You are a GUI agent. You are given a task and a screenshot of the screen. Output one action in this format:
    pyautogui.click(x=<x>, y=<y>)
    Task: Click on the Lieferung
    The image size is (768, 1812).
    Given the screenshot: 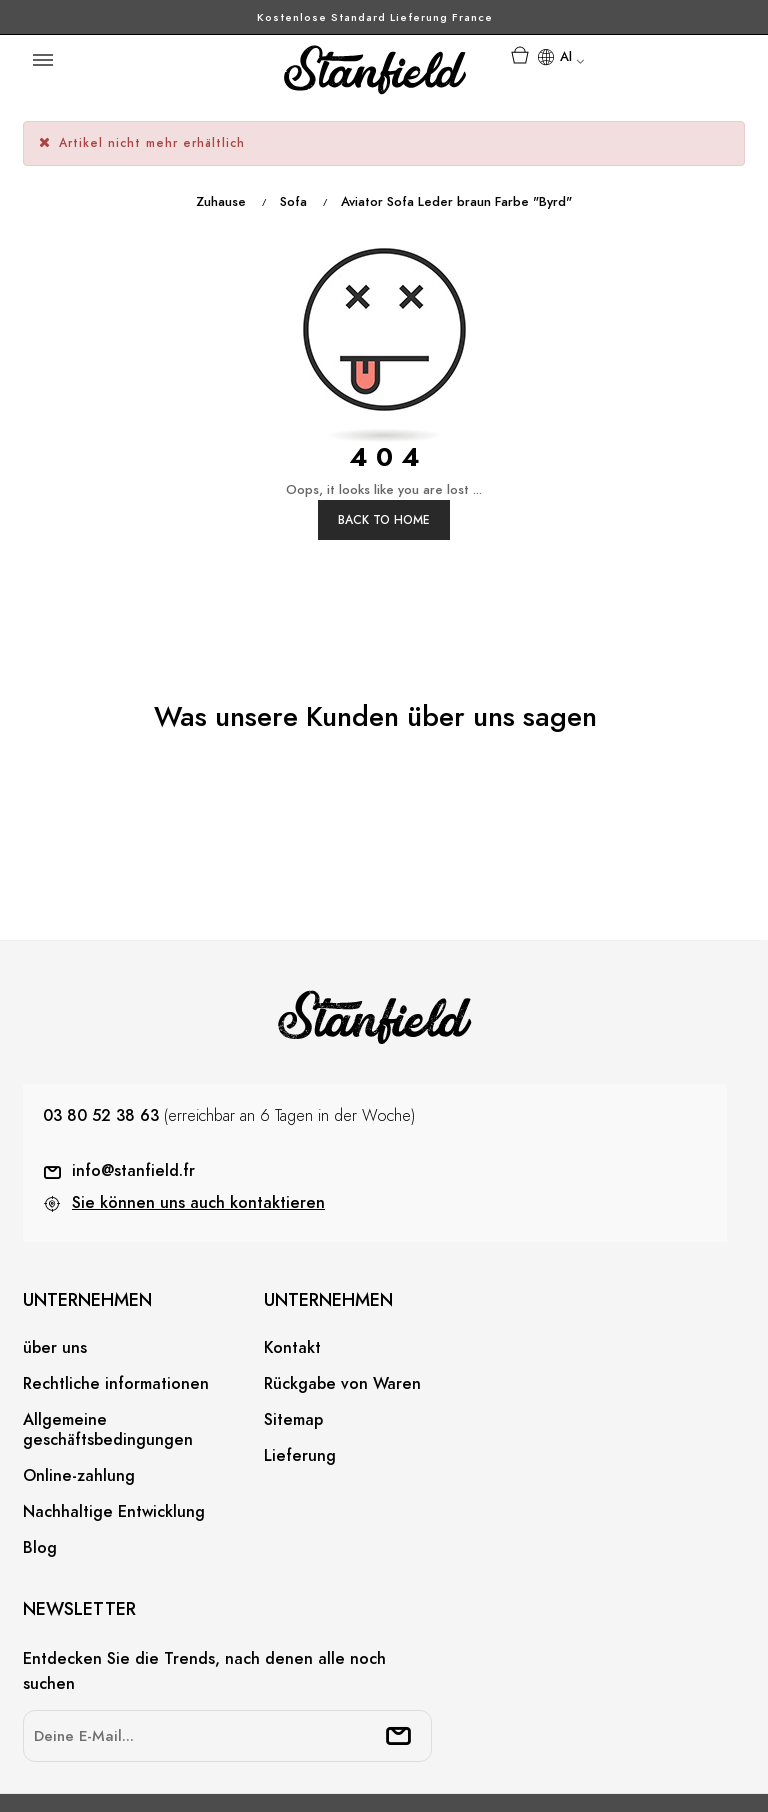 What is the action you would take?
    pyautogui.click(x=300, y=1381)
    